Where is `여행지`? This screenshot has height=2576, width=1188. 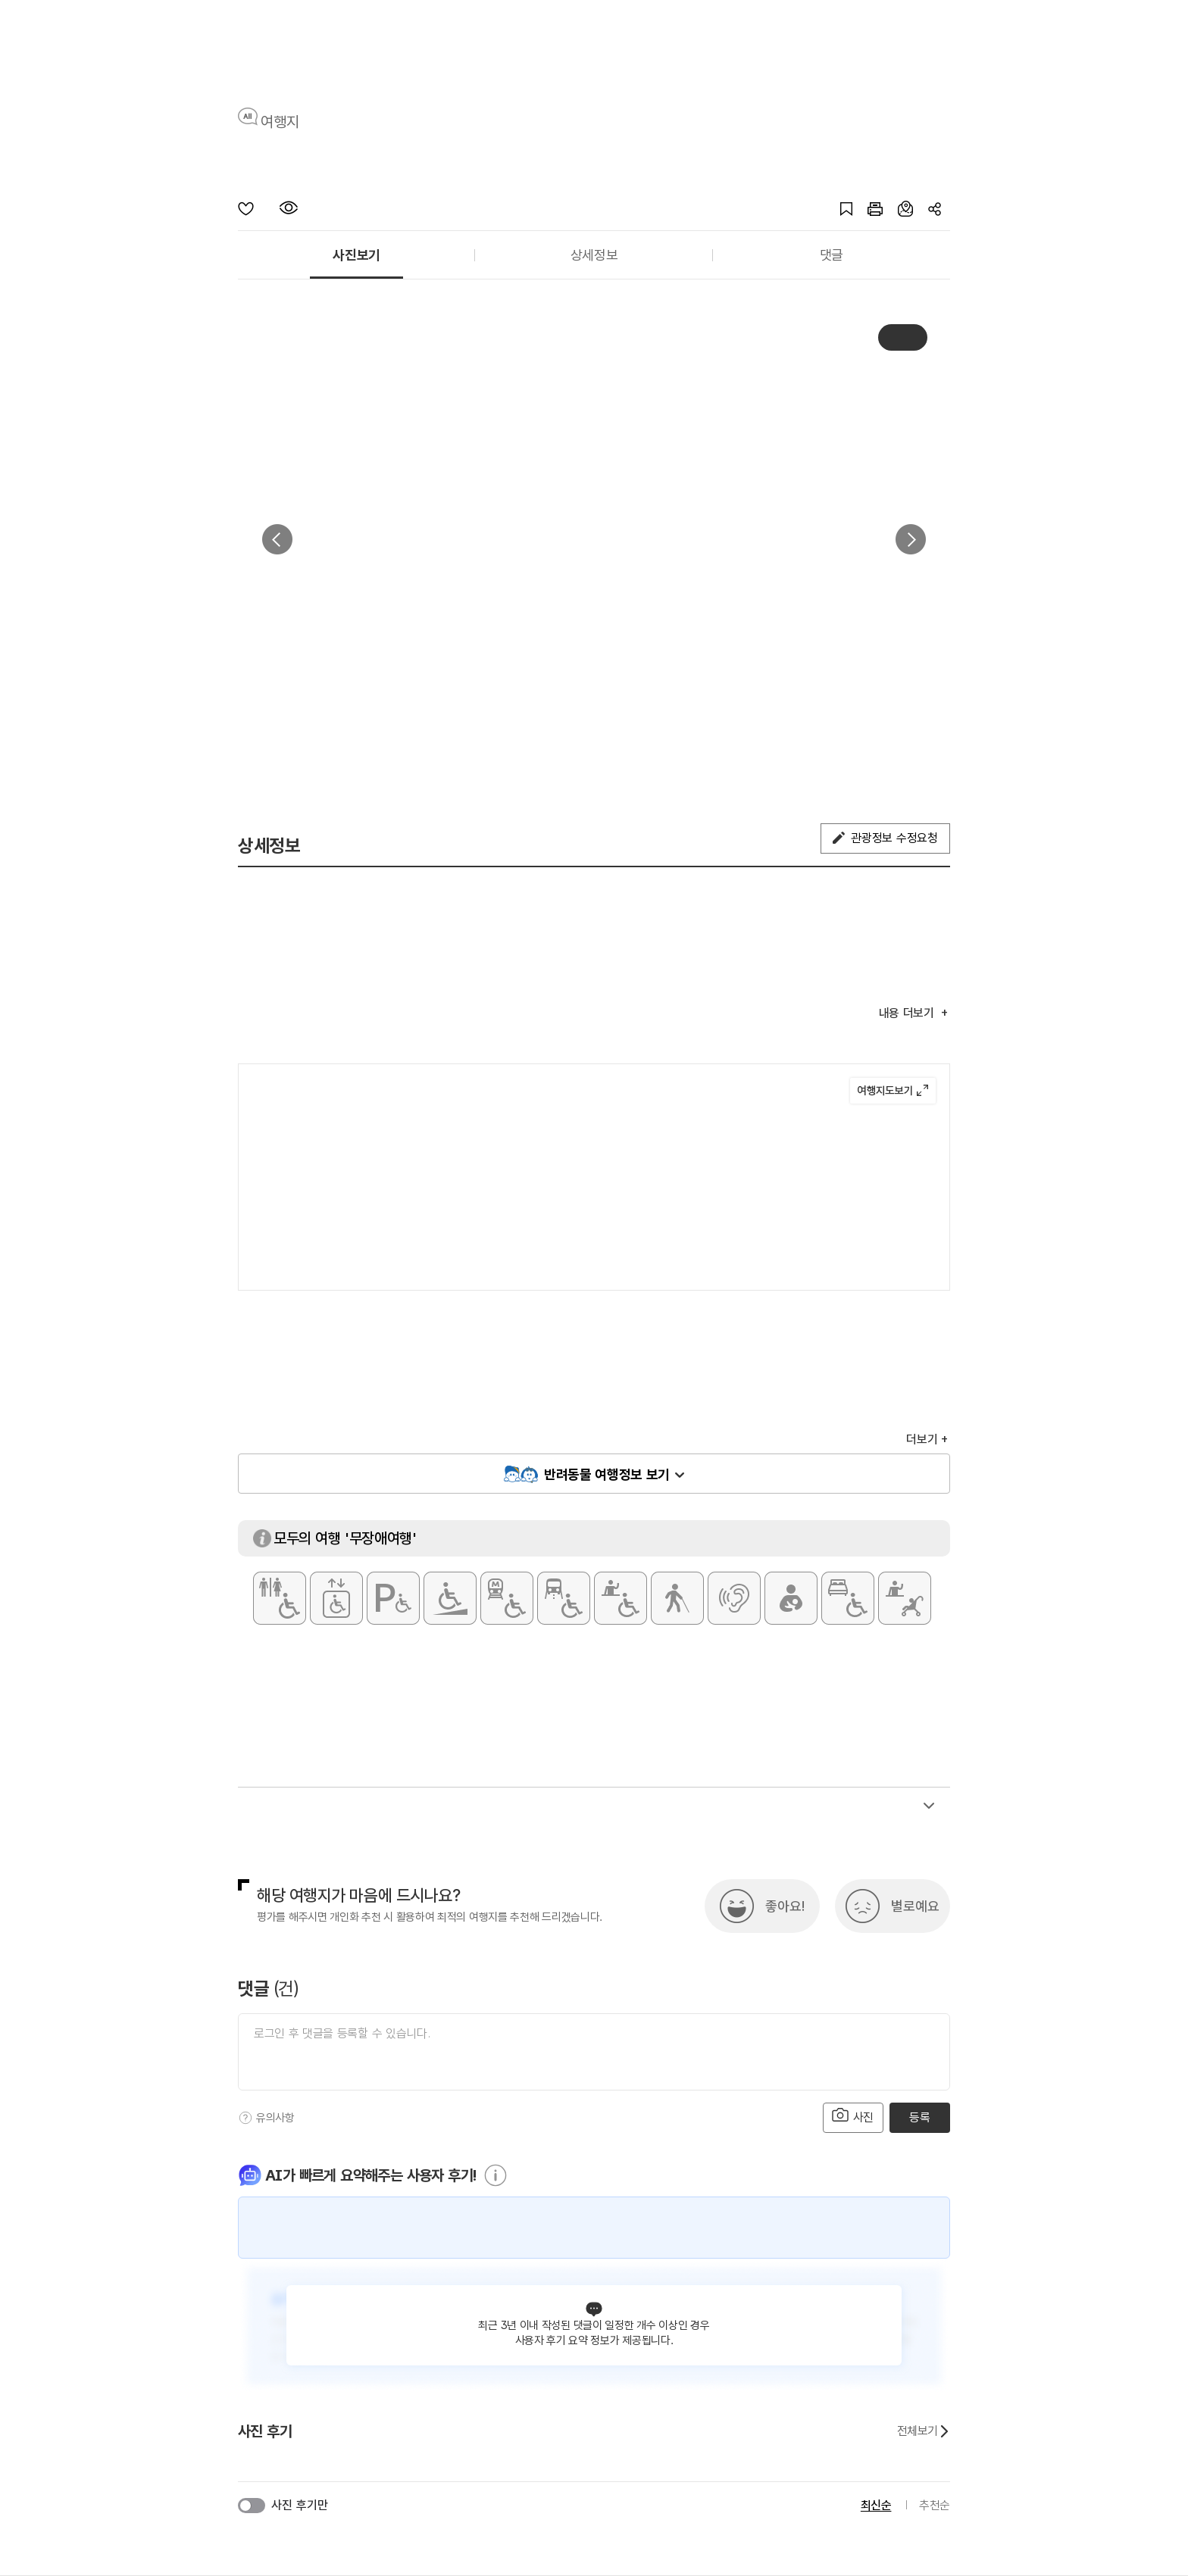 여행지 is located at coordinates (280, 122).